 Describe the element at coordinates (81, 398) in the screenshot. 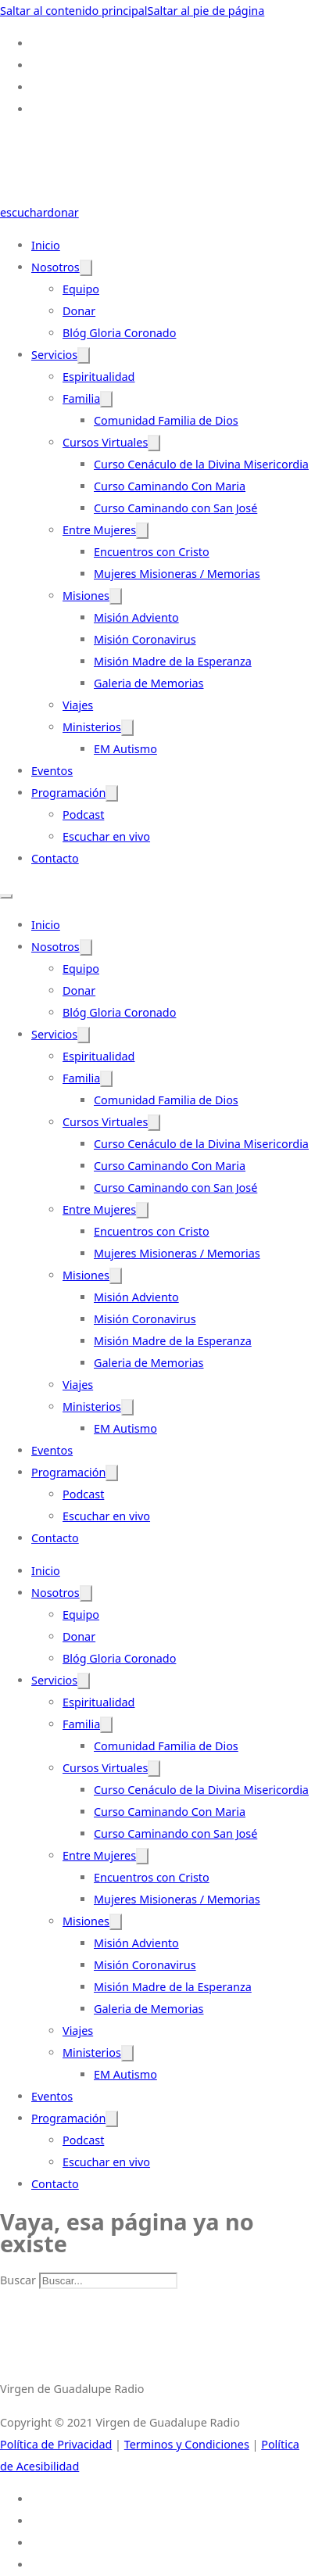

I see `Familia` at that location.